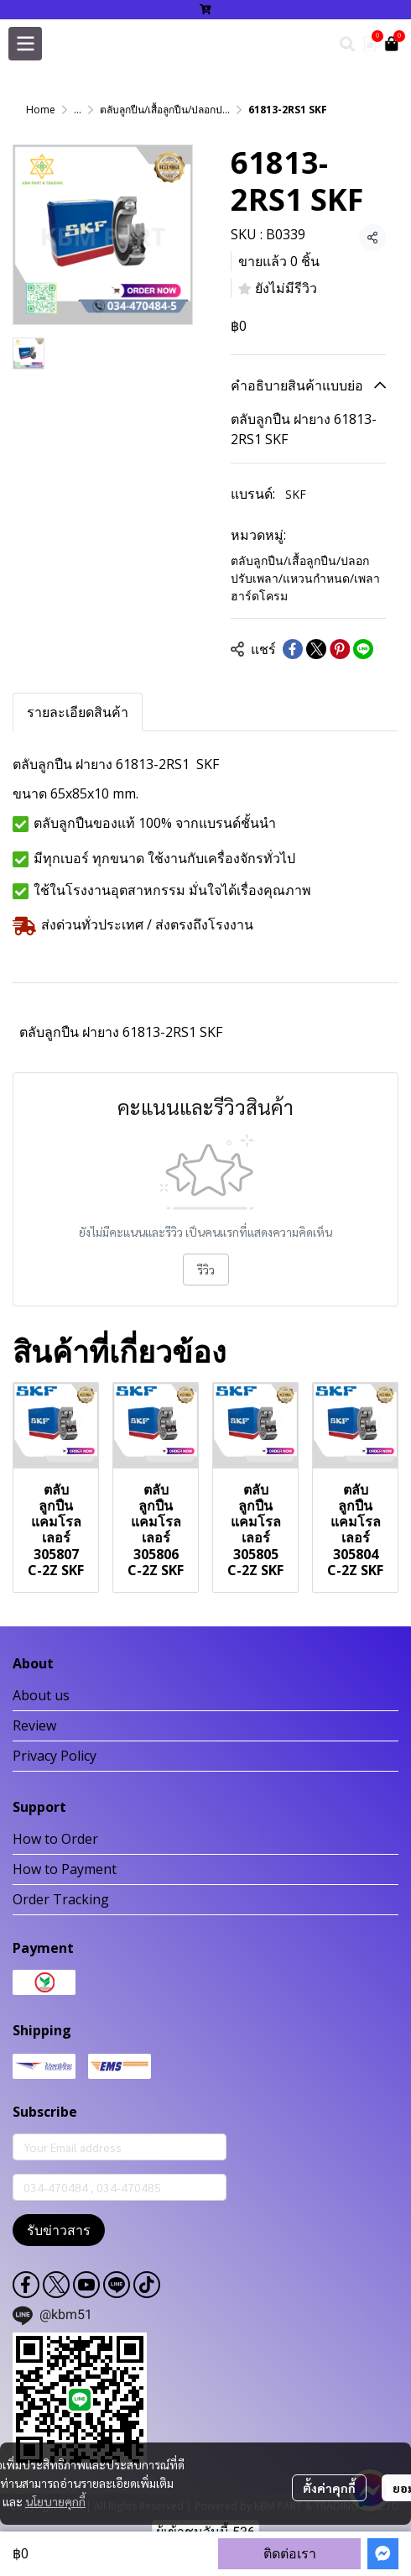 The height and width of the screenshot is (2576, 411). I want to click on รับข่าวสาร, so click(59, 2230).